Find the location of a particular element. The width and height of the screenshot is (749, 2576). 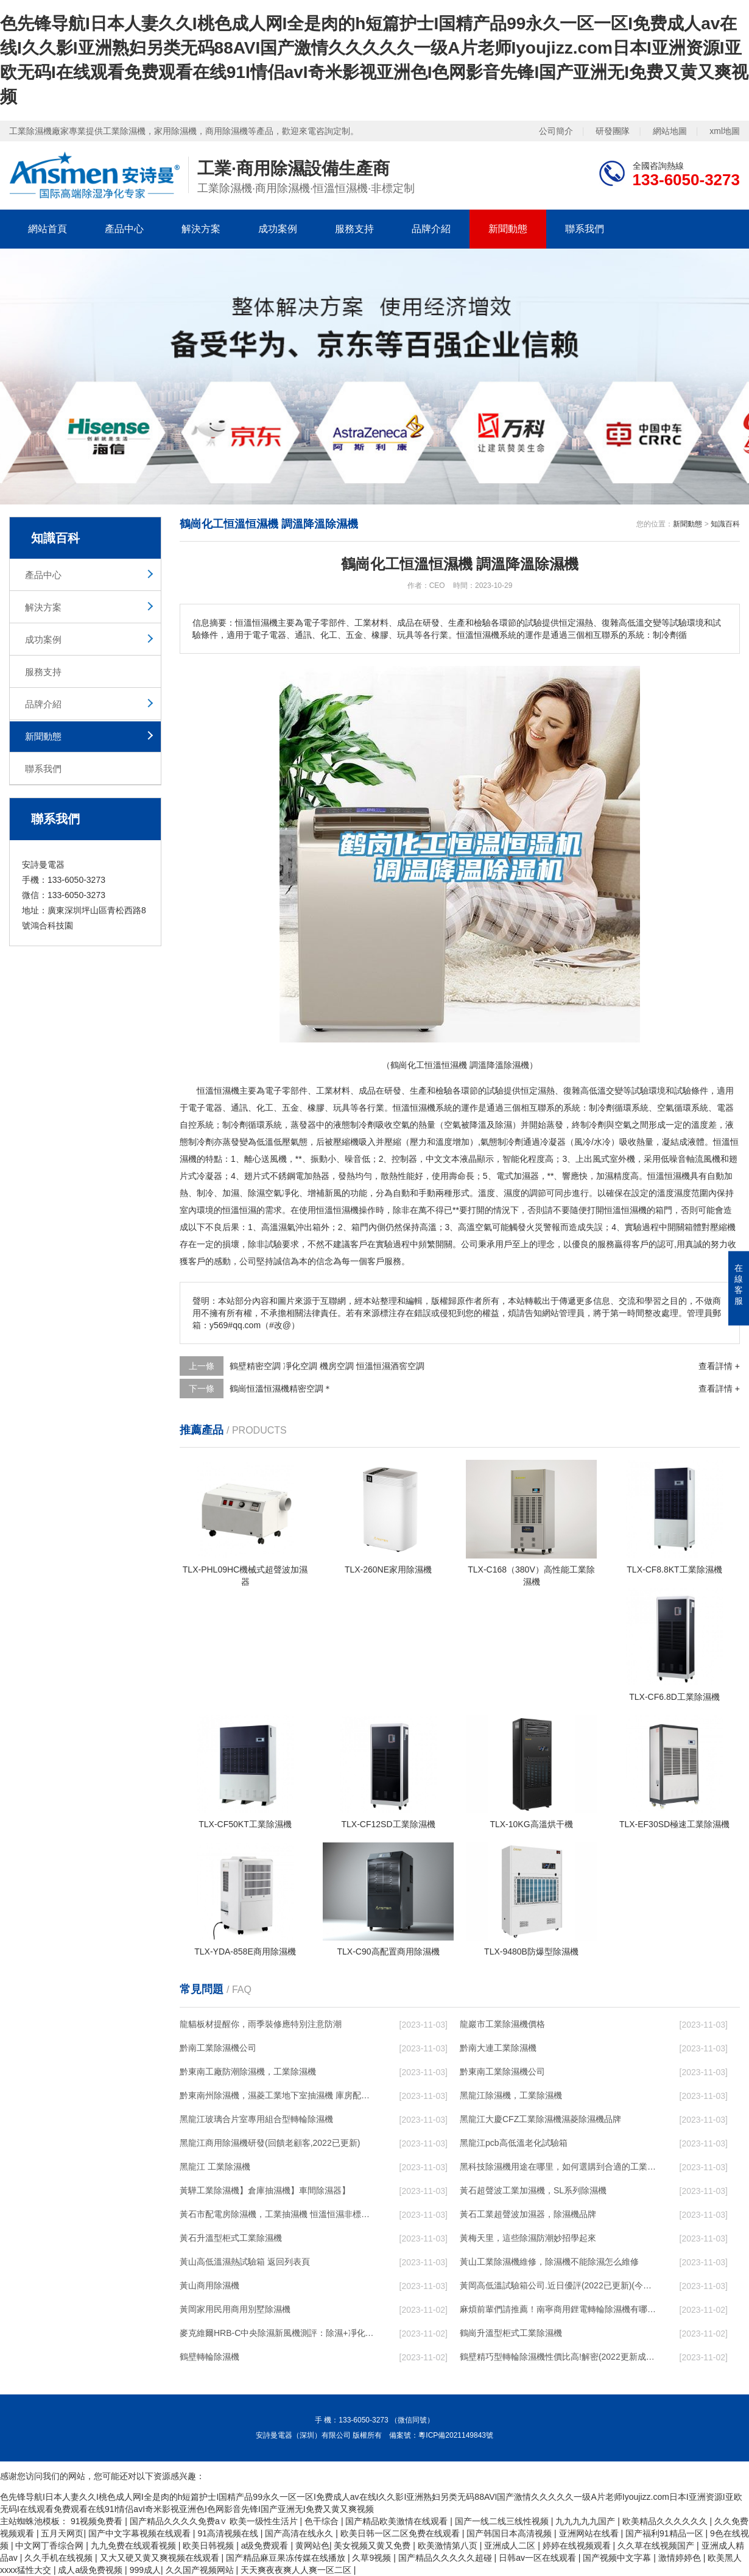

黑龍江 工業除濕機 is located at coordinates (215, 2166).